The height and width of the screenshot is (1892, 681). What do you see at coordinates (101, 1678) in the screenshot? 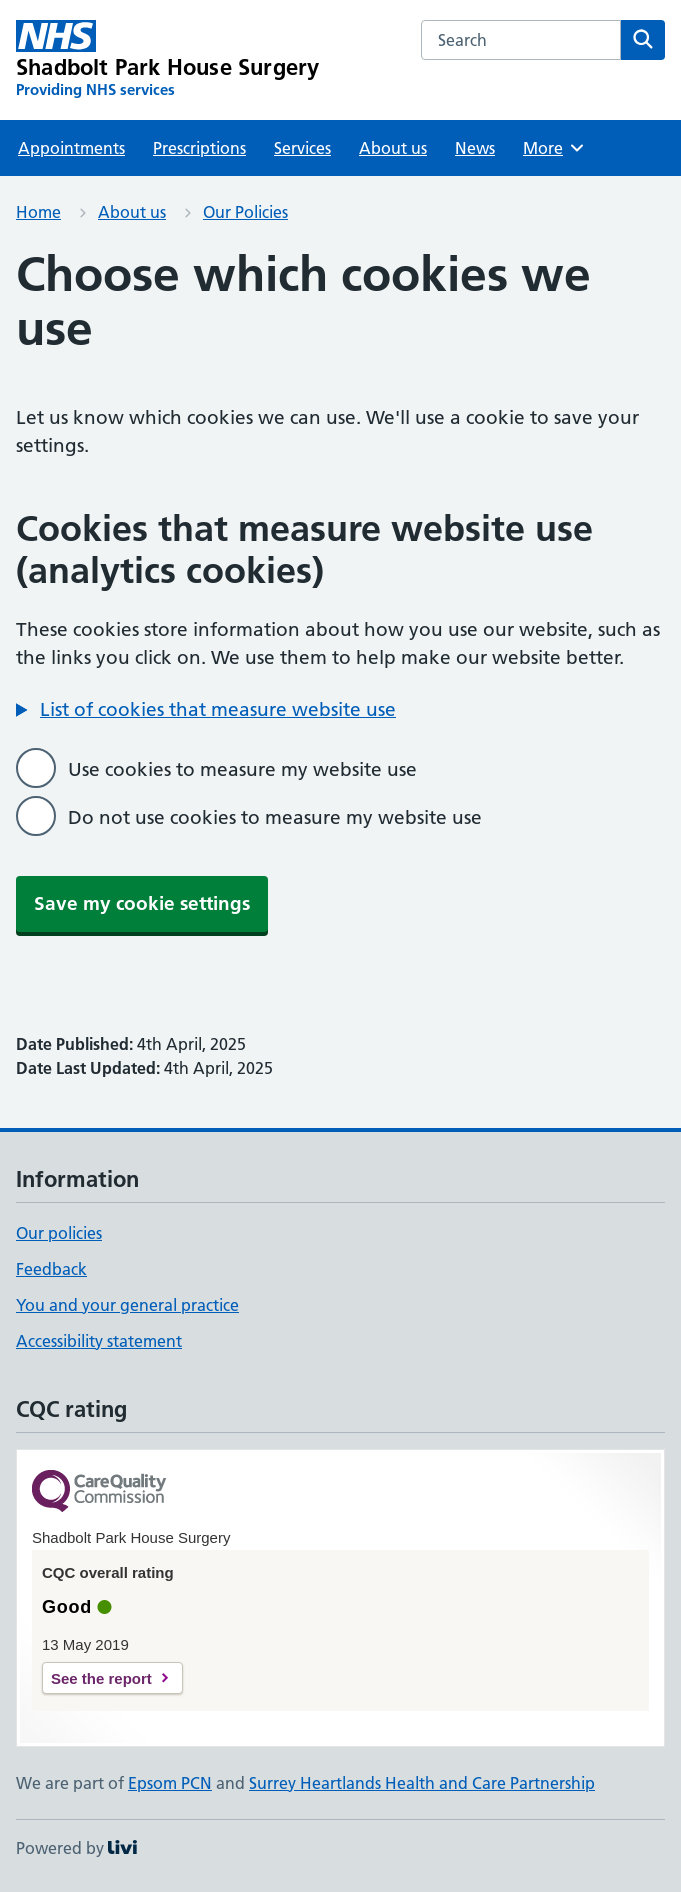
I see `See the report` at bounding box center [101, 1678].